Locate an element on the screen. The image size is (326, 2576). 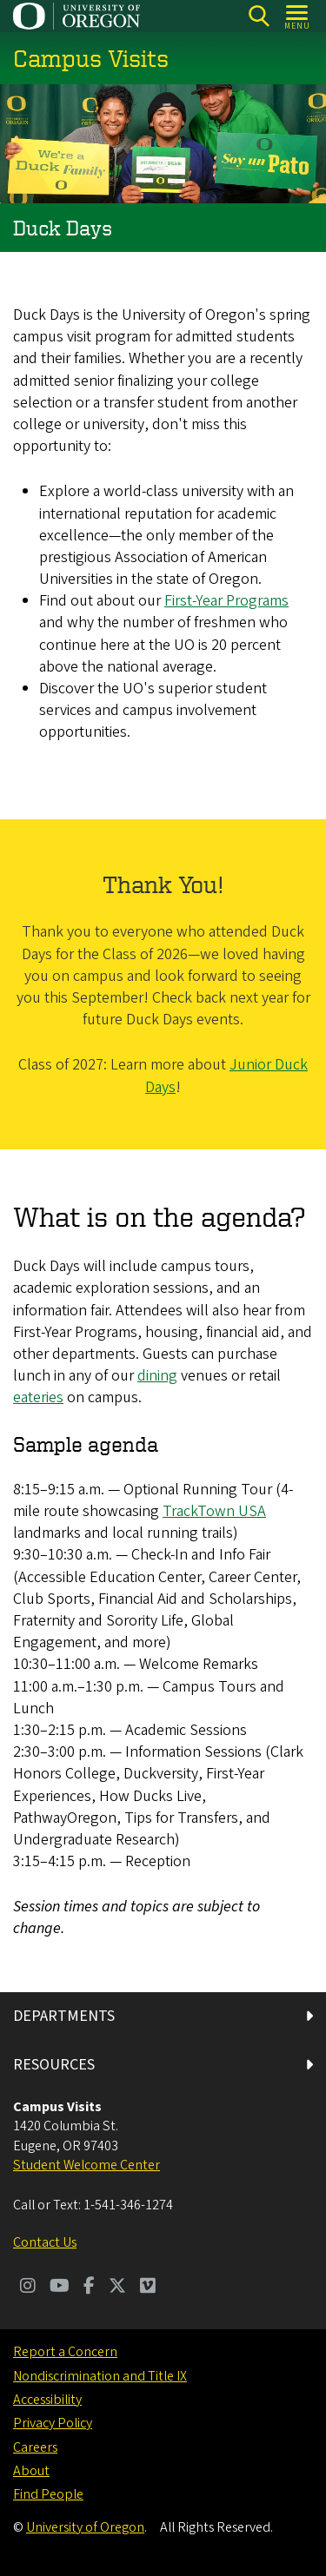
Privacy Policy is located at coordinates (52, 2423).